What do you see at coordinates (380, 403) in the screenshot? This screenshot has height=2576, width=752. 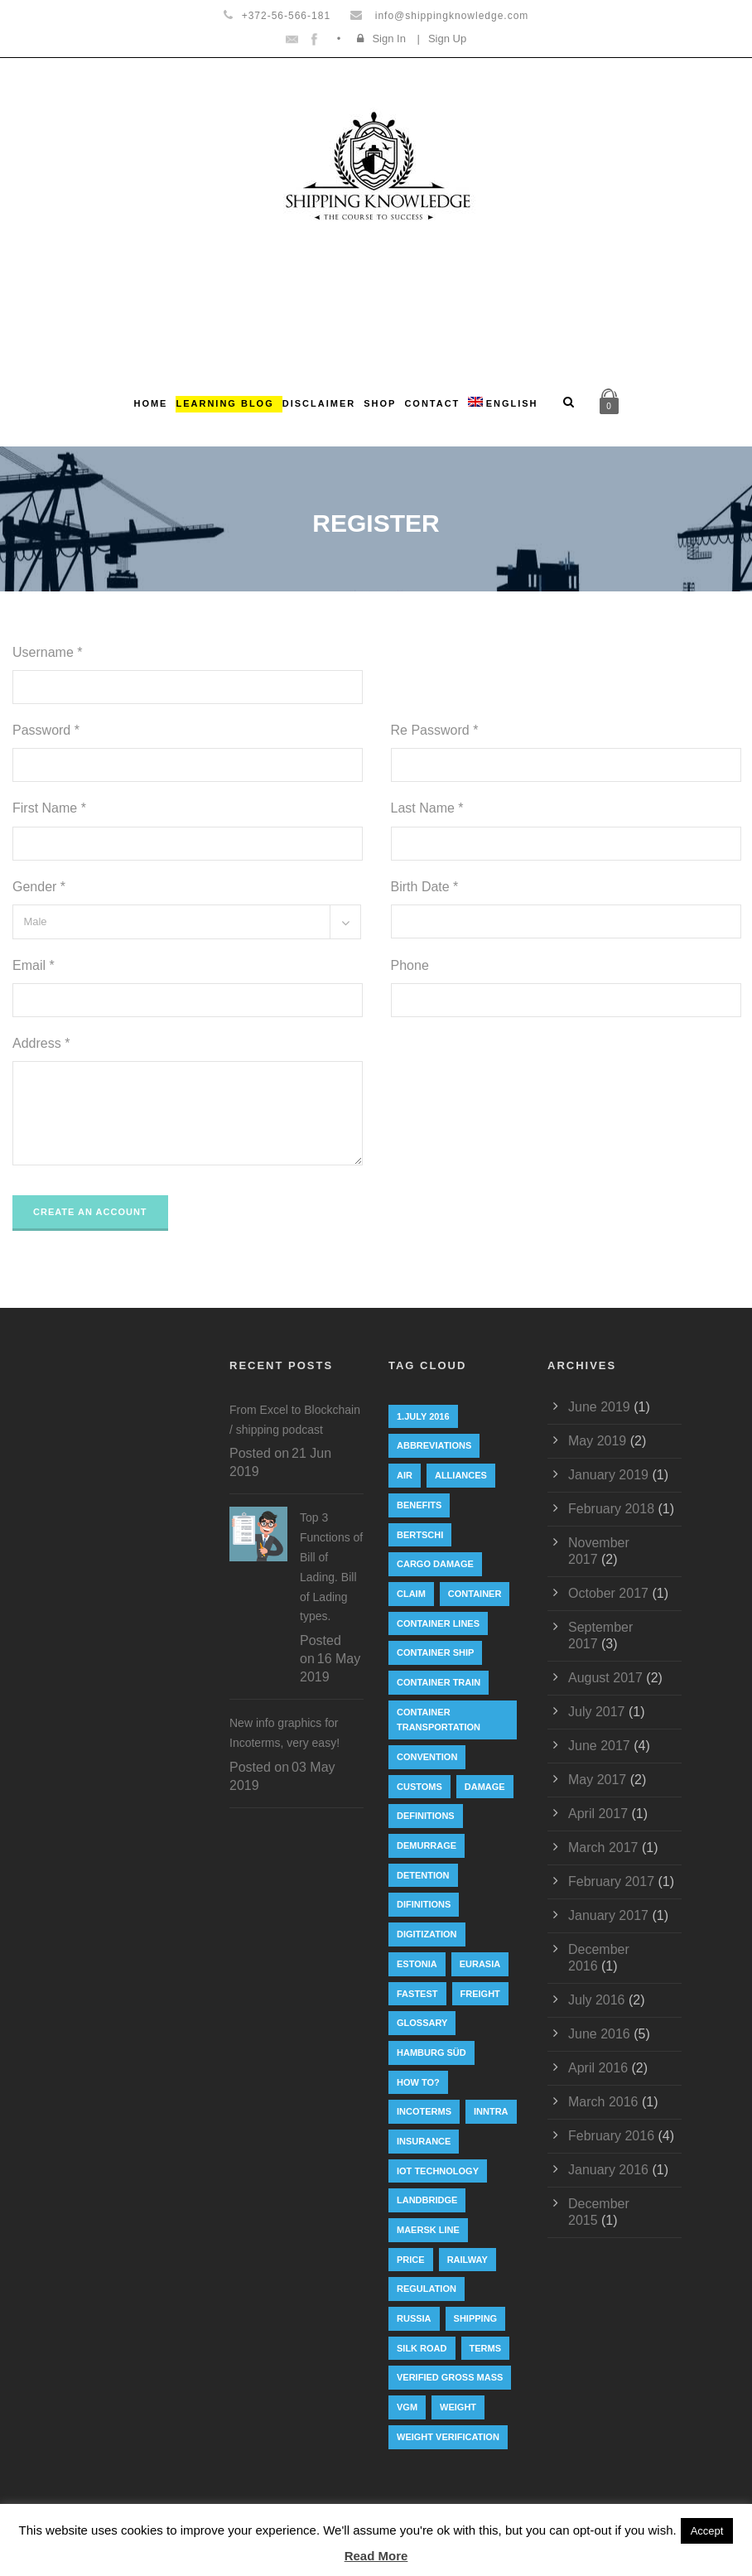 I see `Shop` at bounding box center [380, 403].